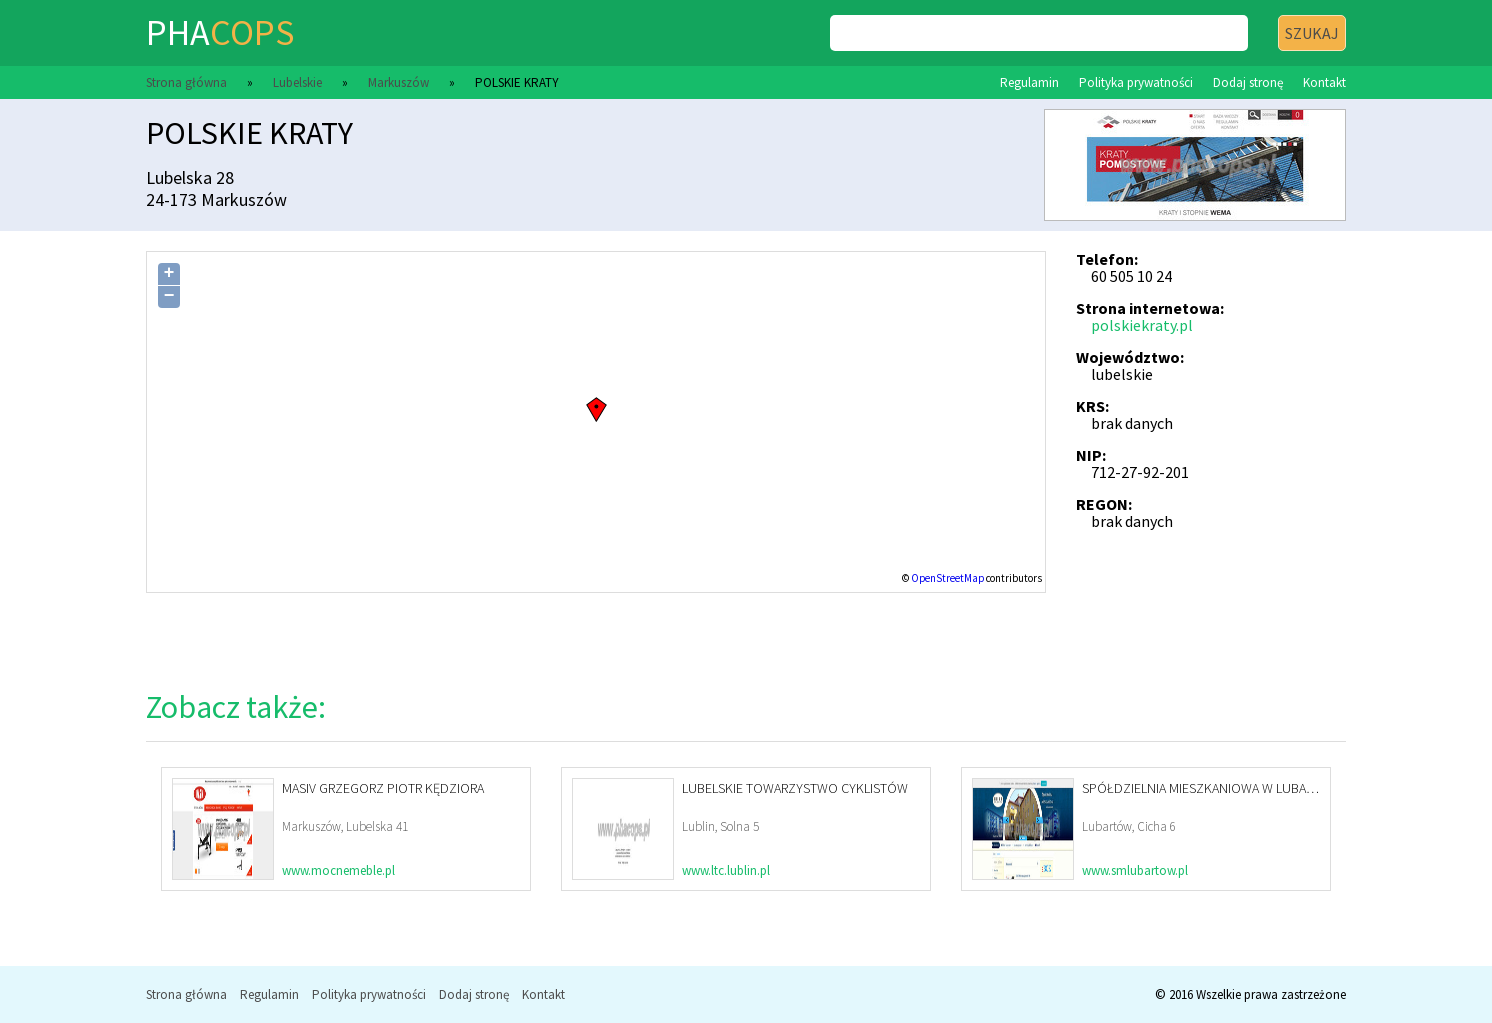 This screenshot has width=1492, height=1023. Describe the element at coordinates (1142, 325) in the screenshot. I see `polskiekraty.pl` at that location.